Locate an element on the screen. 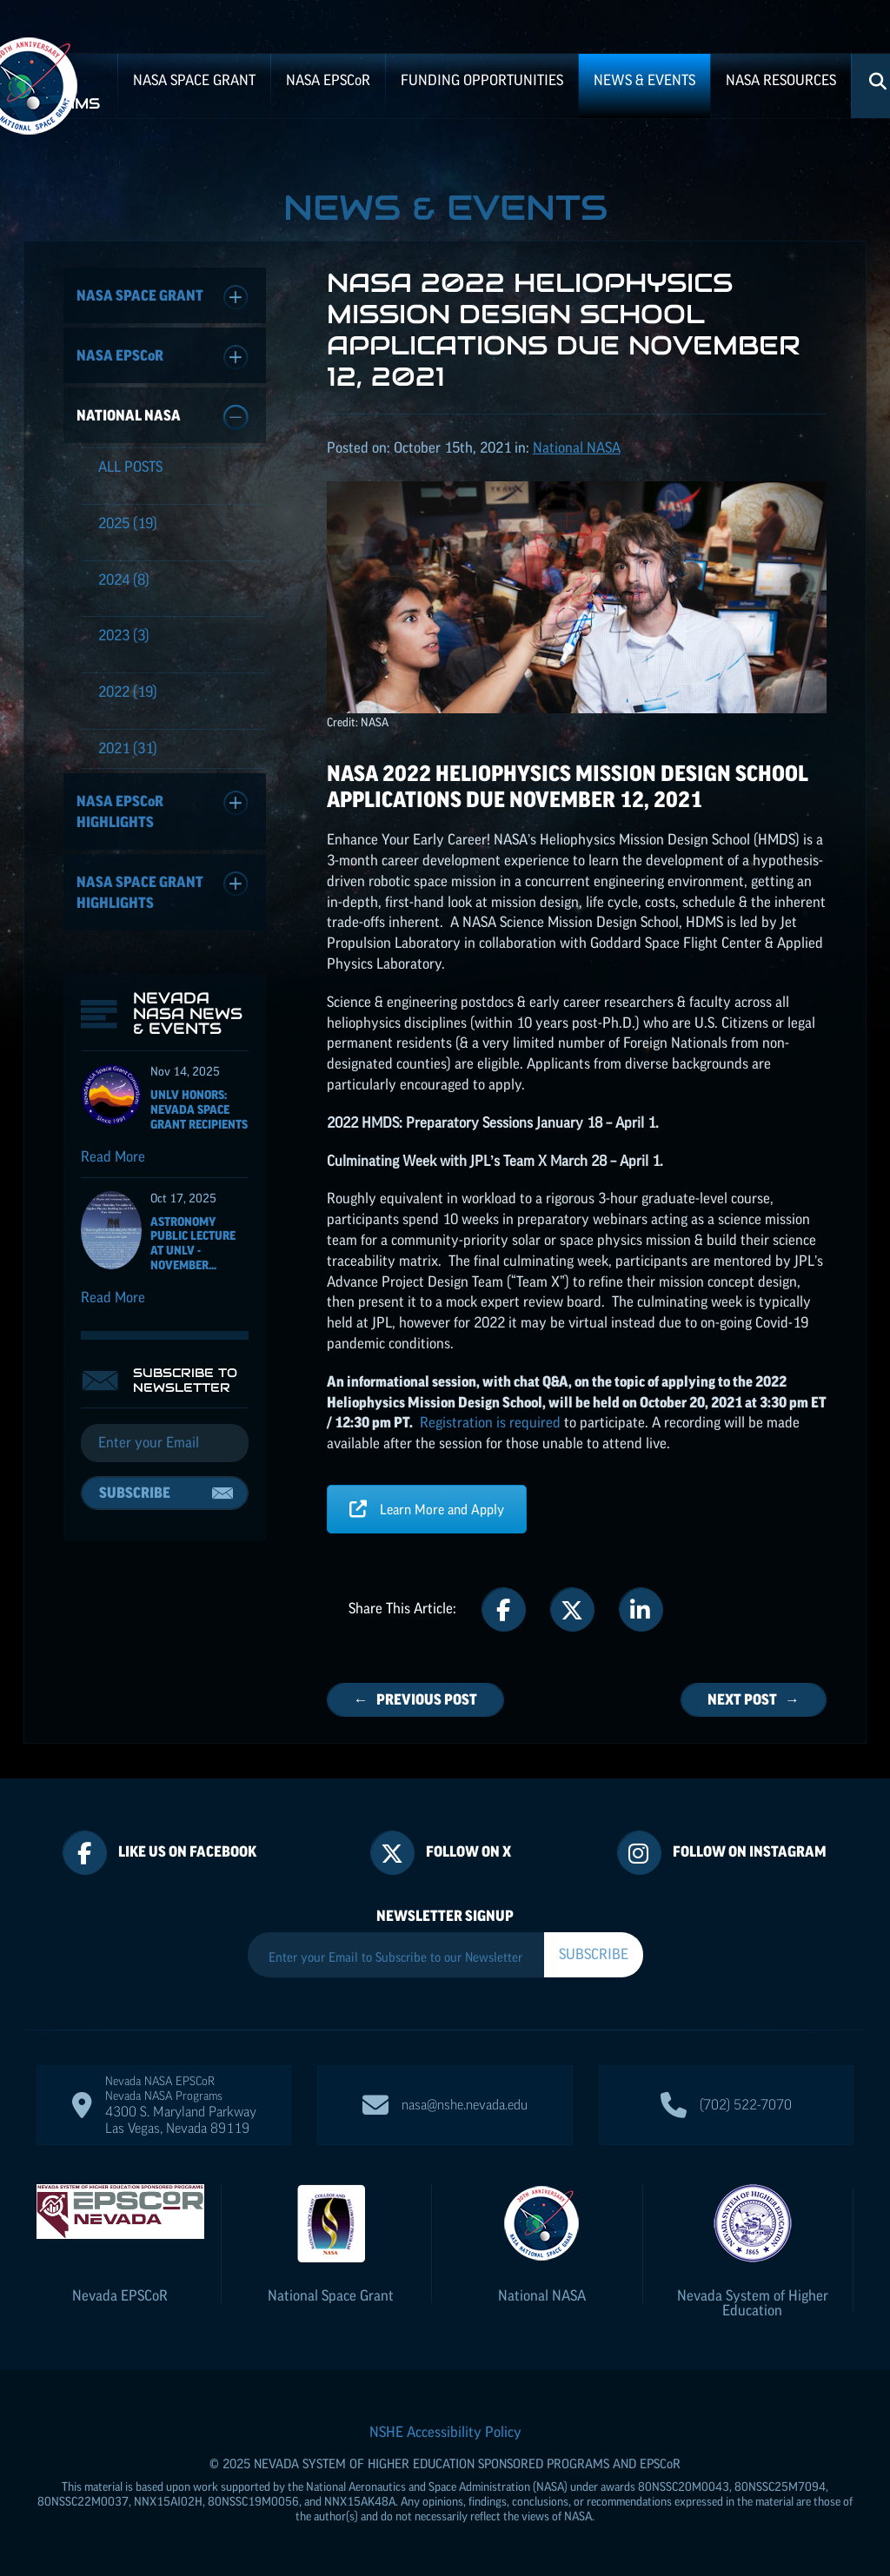  National NASA is located at coordinates (162, 417).